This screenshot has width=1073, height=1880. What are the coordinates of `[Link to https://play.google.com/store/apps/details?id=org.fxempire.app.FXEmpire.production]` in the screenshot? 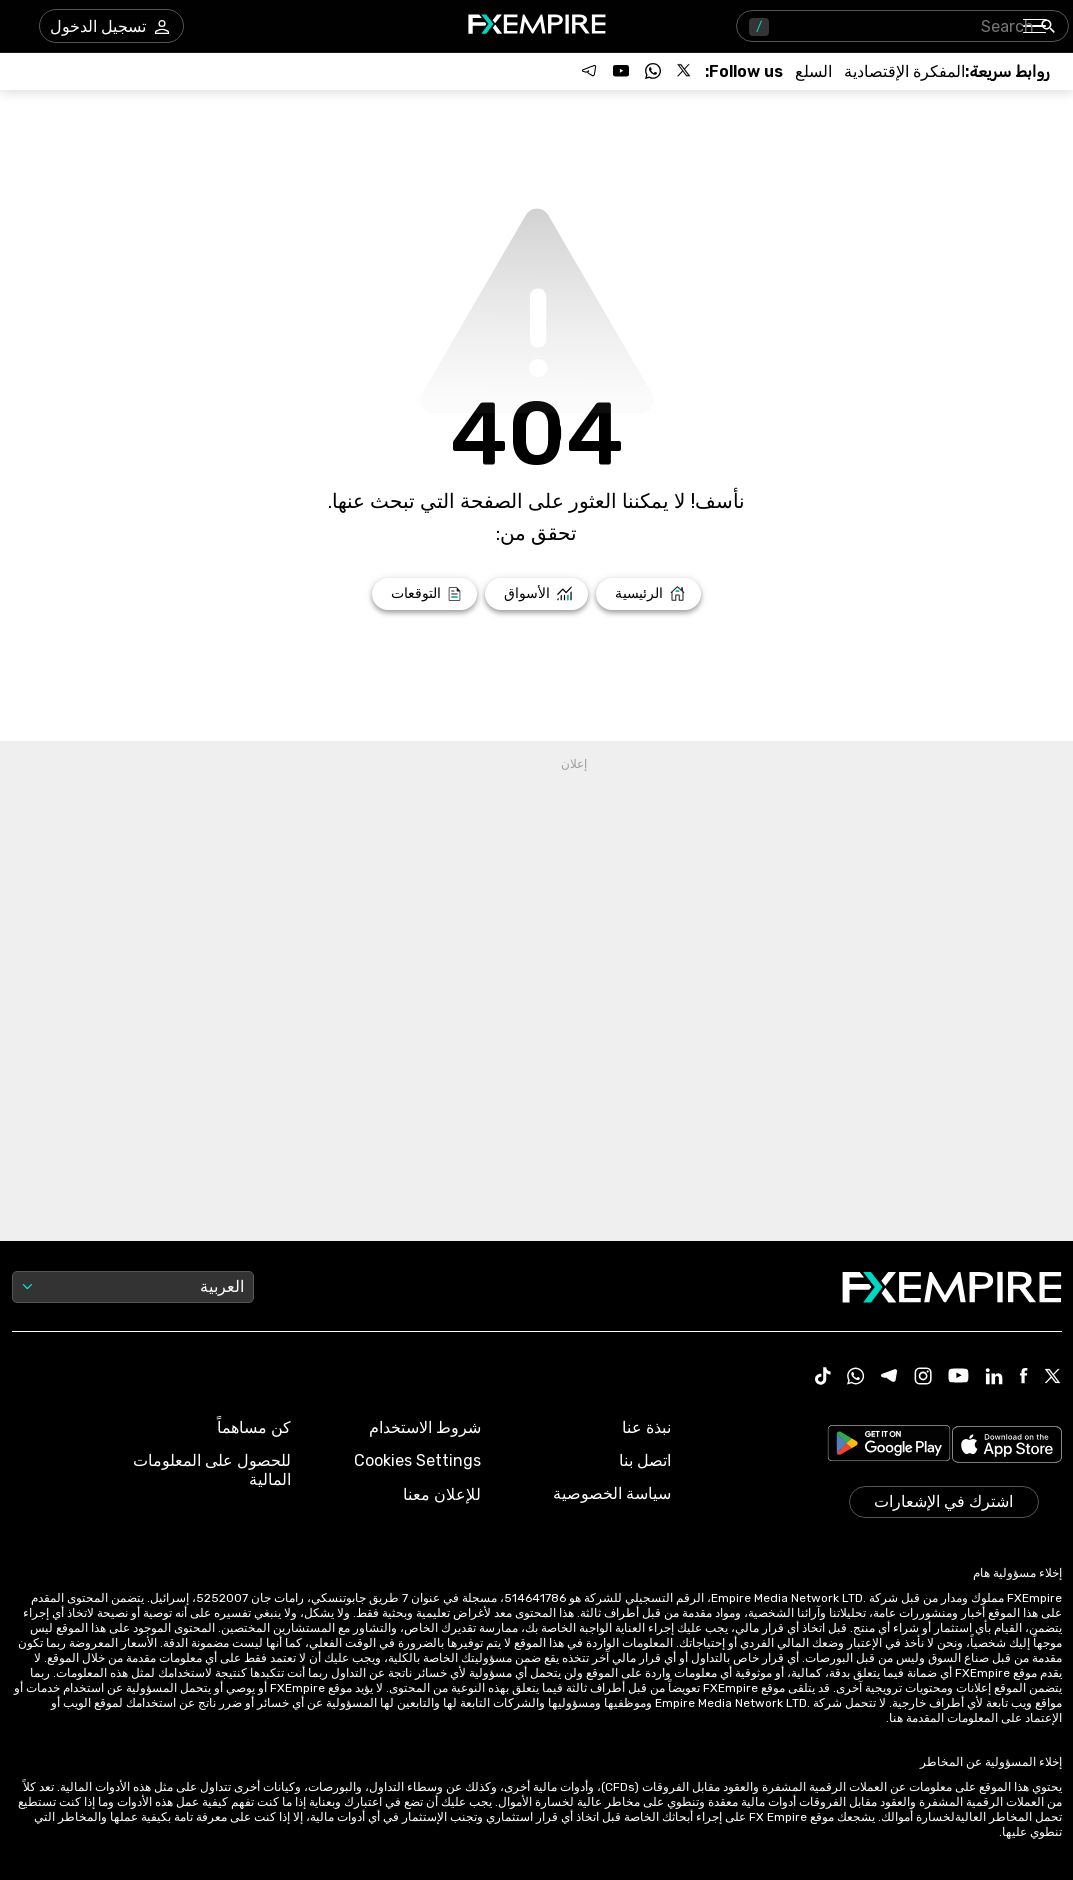 It's located at (889, 1446).